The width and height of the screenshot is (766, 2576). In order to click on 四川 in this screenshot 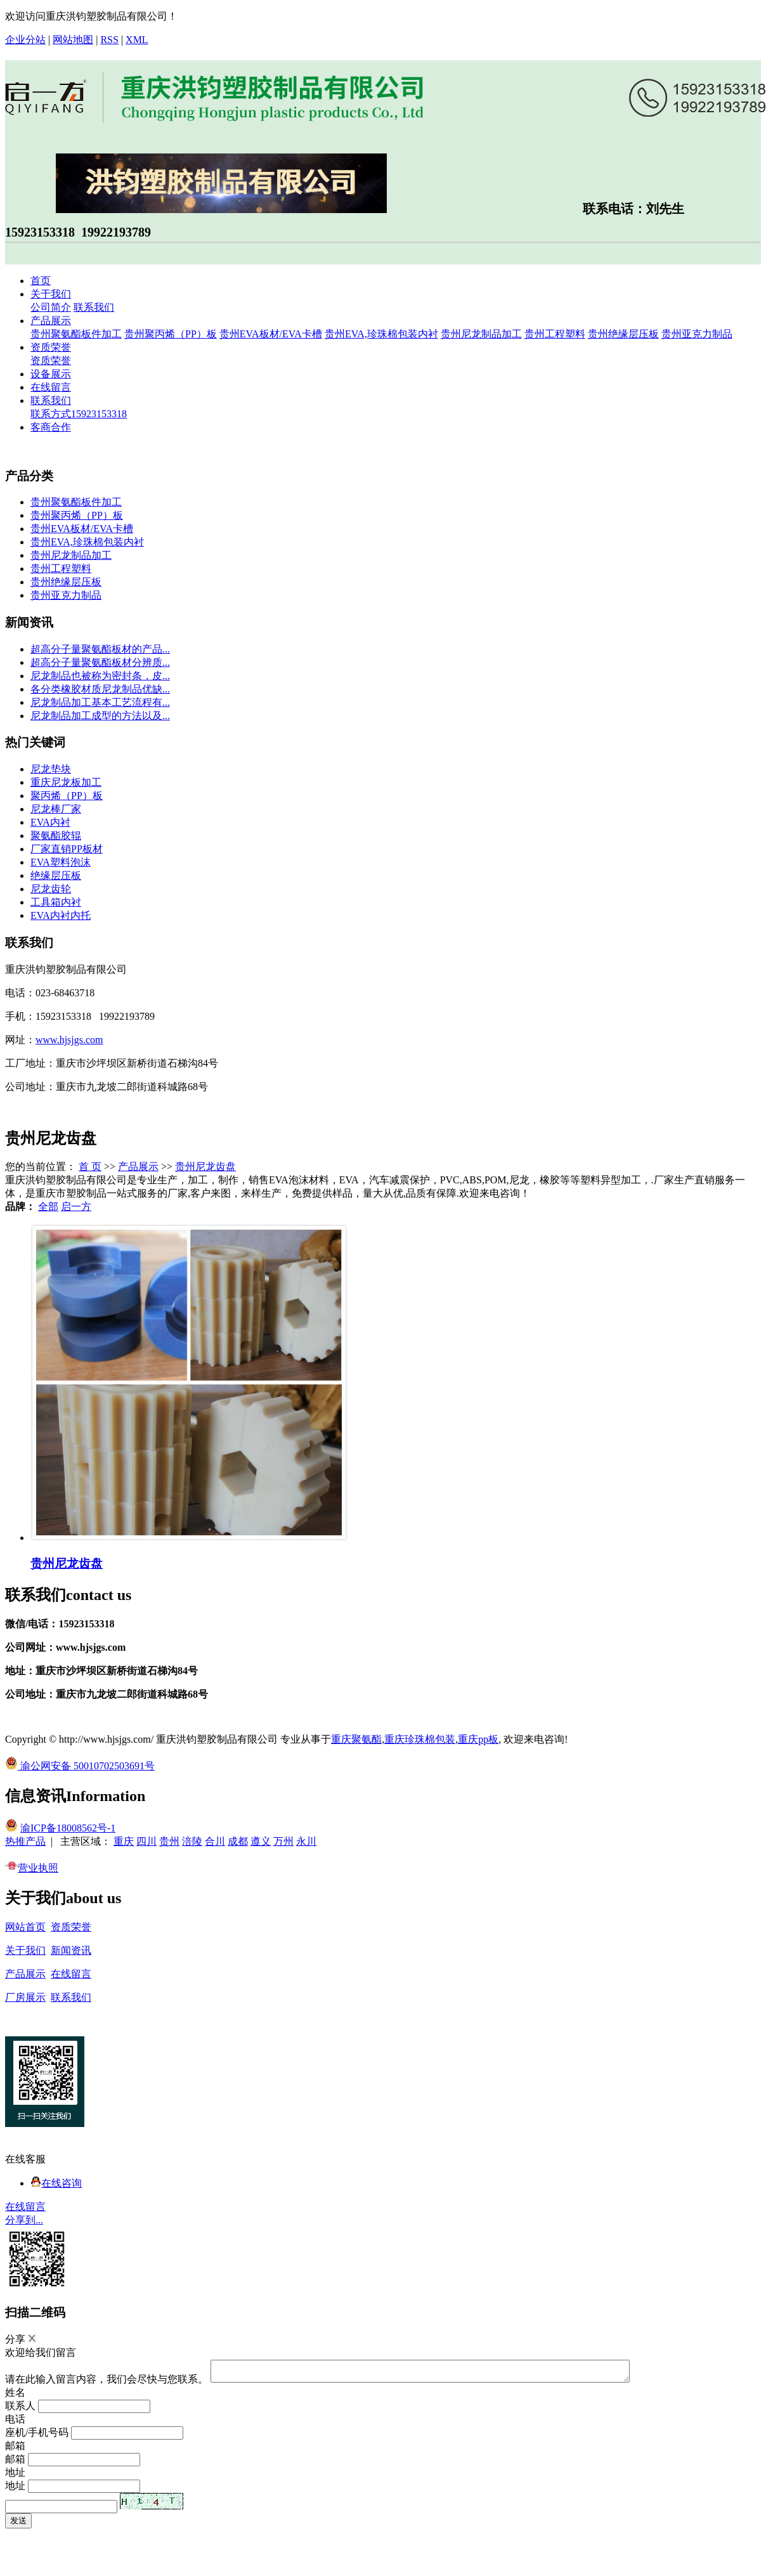, I will do `click(146, 1841)`.